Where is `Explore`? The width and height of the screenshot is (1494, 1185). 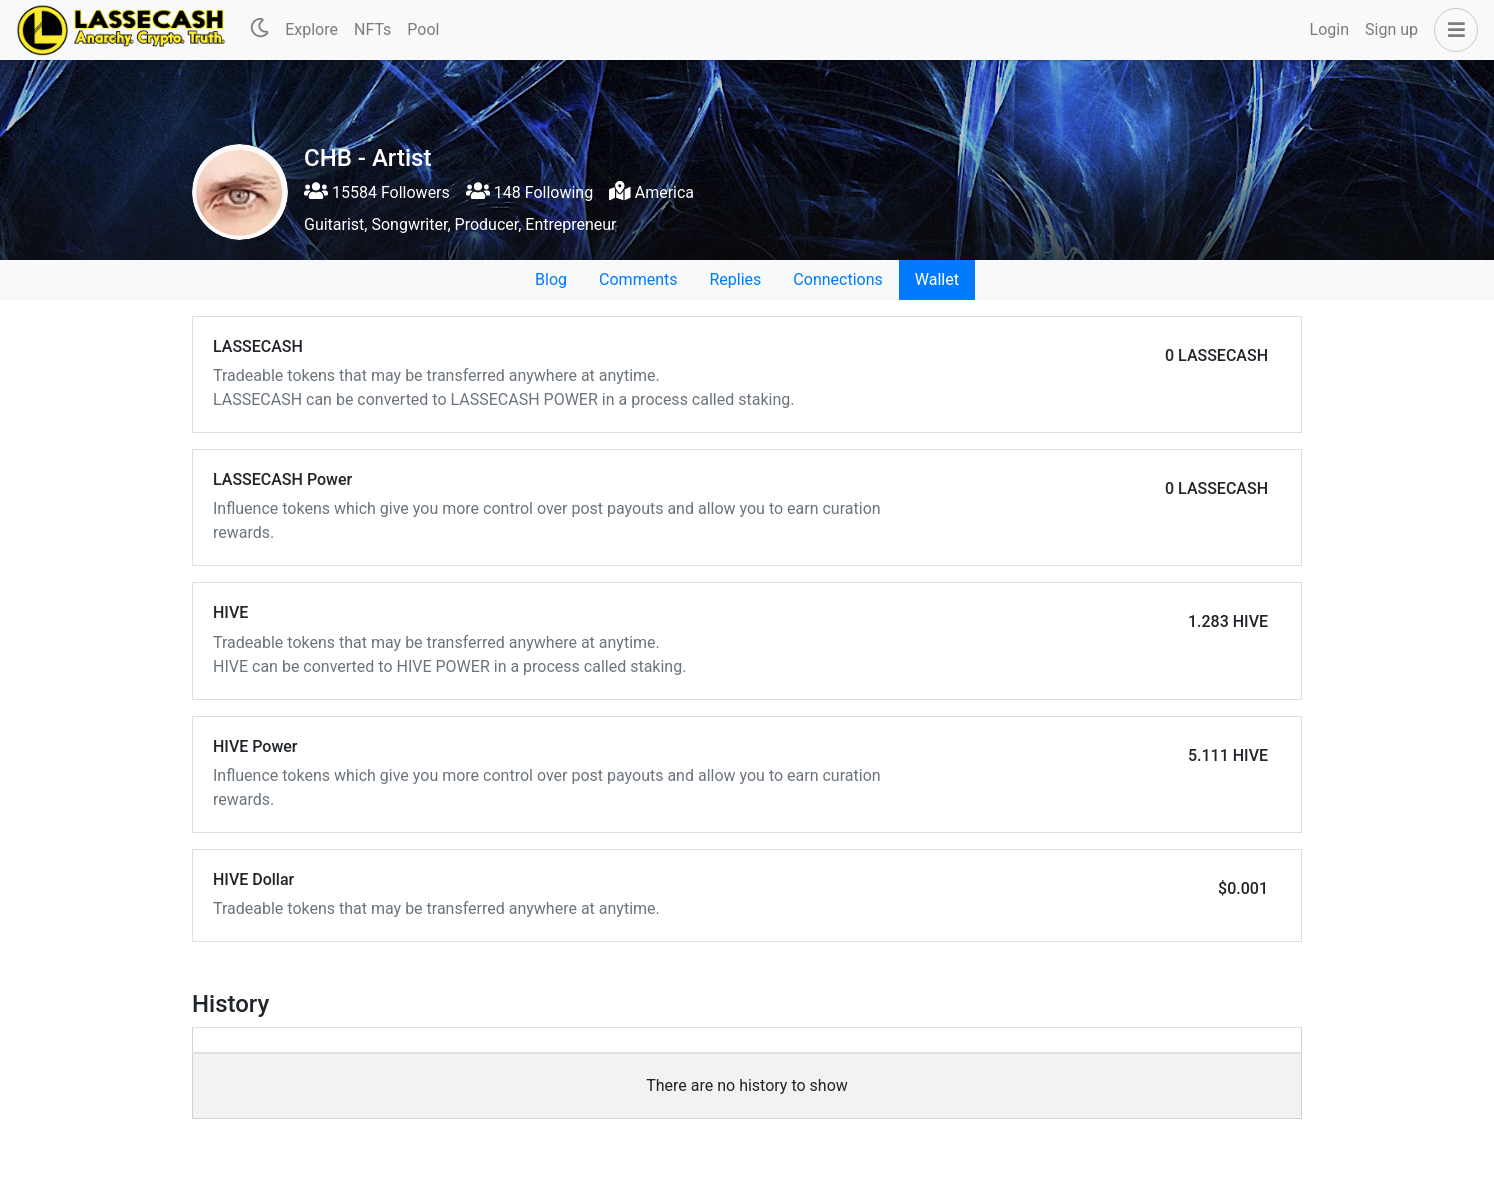 Explore is located at coordinates (311, 29).